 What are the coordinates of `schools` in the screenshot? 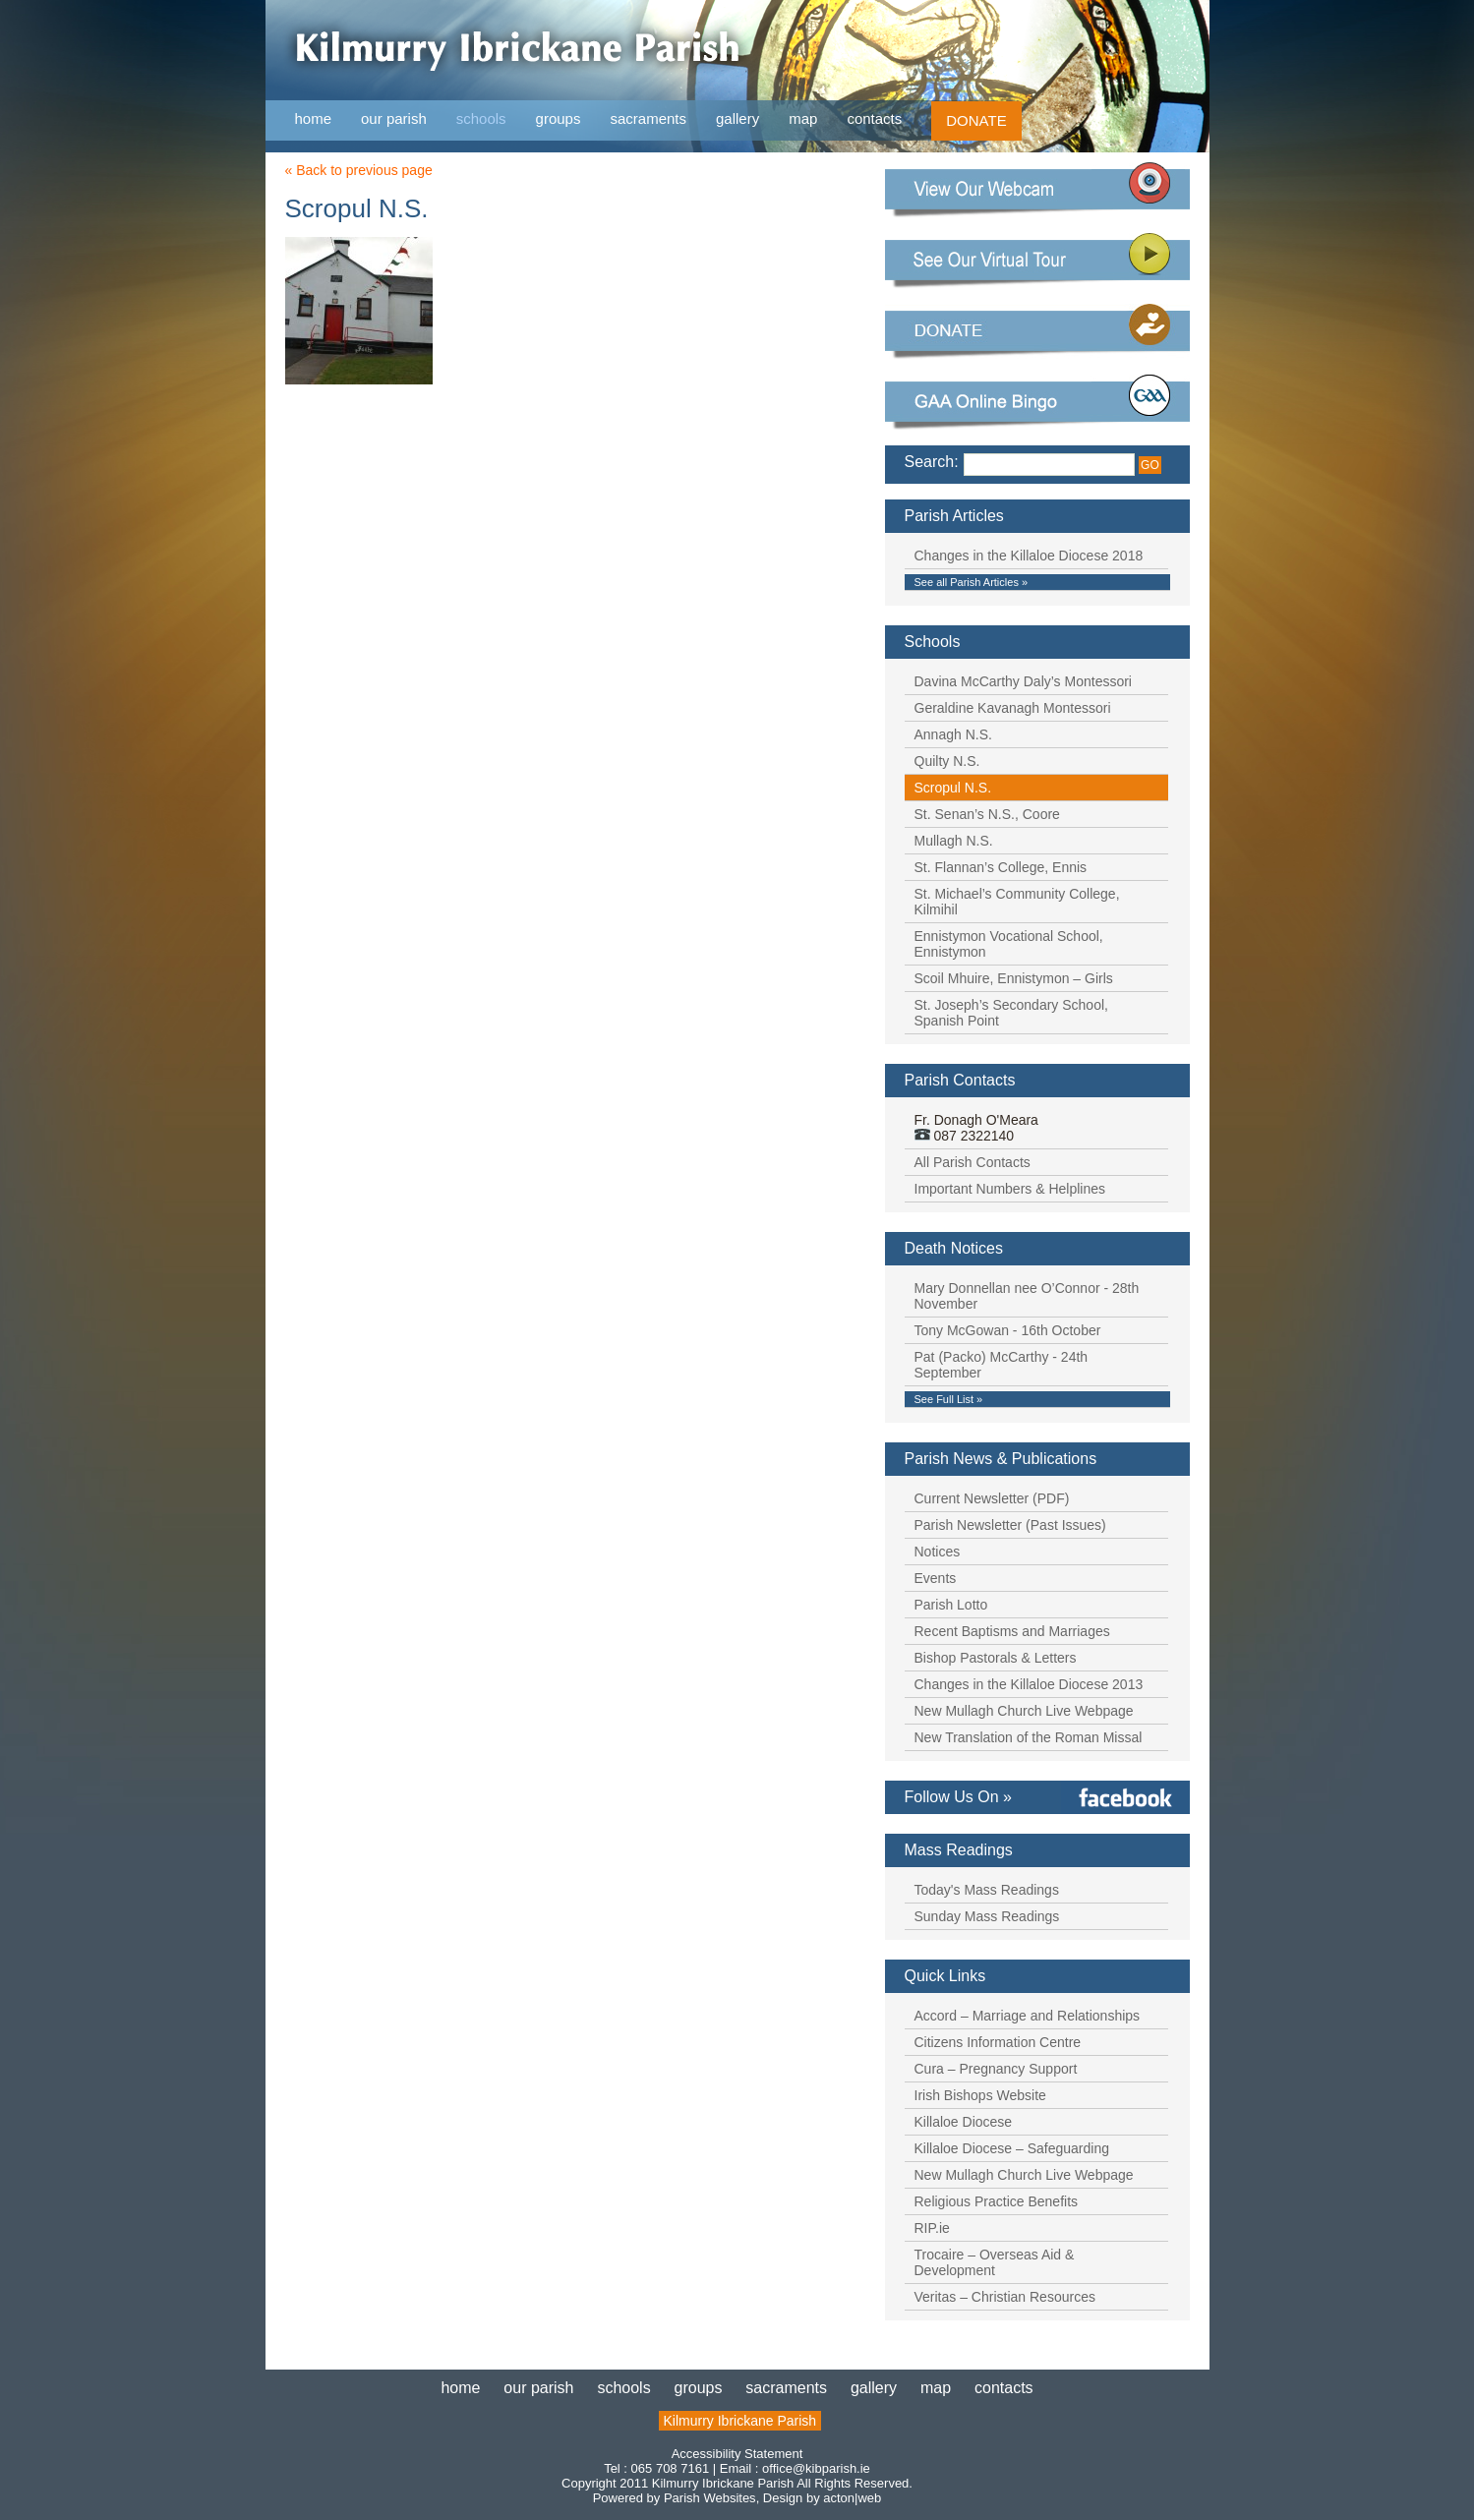 It's located at (481, 118).